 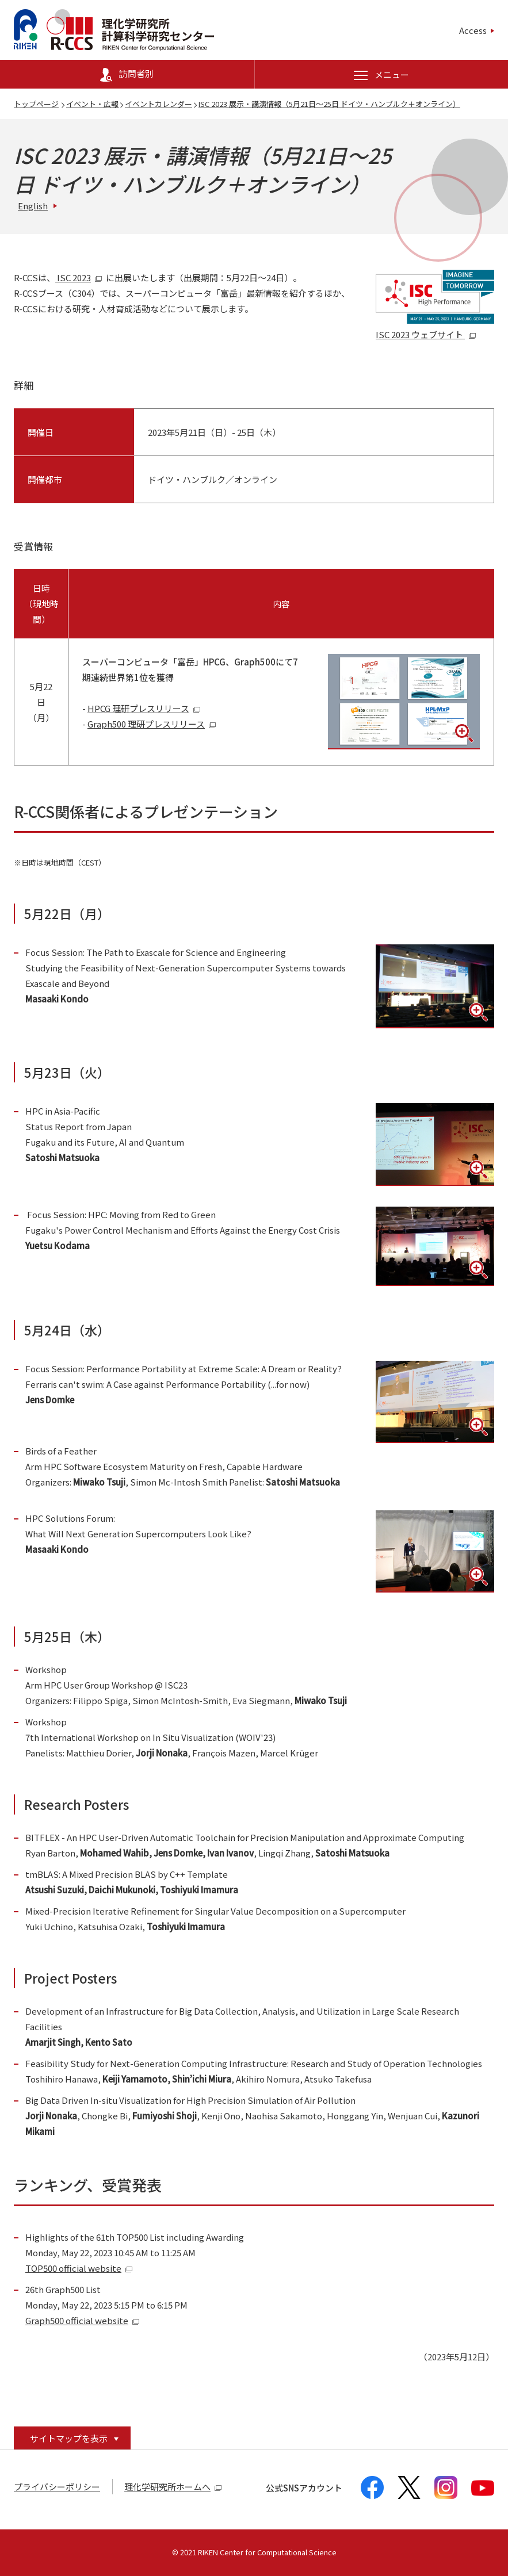 What do you see at coordinates (473, 30) in the screenshot?
I see `Access` at bounding box center [473, 30].